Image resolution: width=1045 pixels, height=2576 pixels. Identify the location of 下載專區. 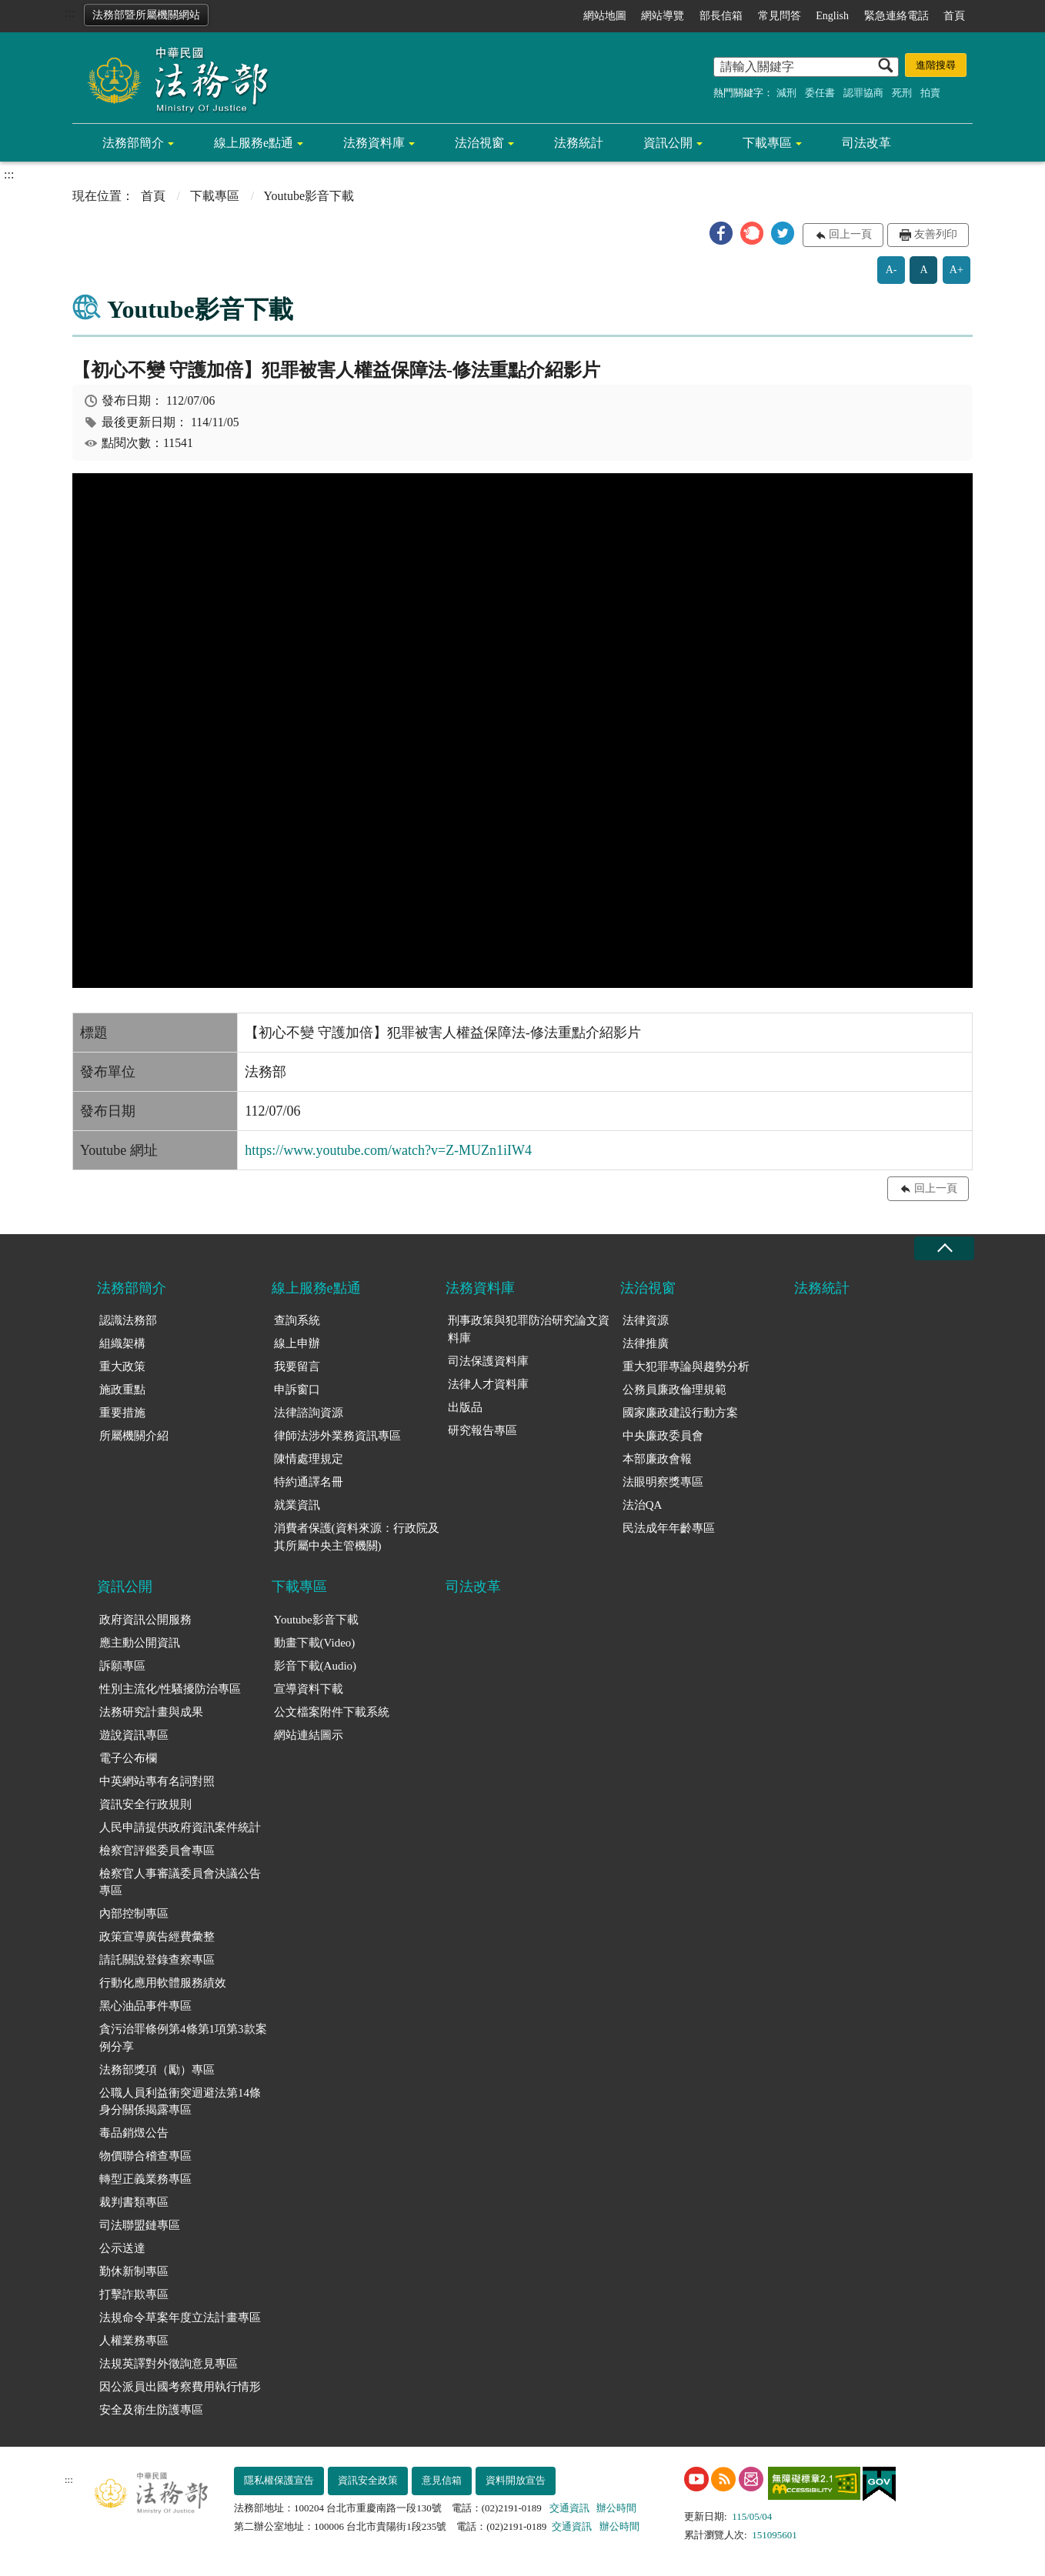
(767, 142).